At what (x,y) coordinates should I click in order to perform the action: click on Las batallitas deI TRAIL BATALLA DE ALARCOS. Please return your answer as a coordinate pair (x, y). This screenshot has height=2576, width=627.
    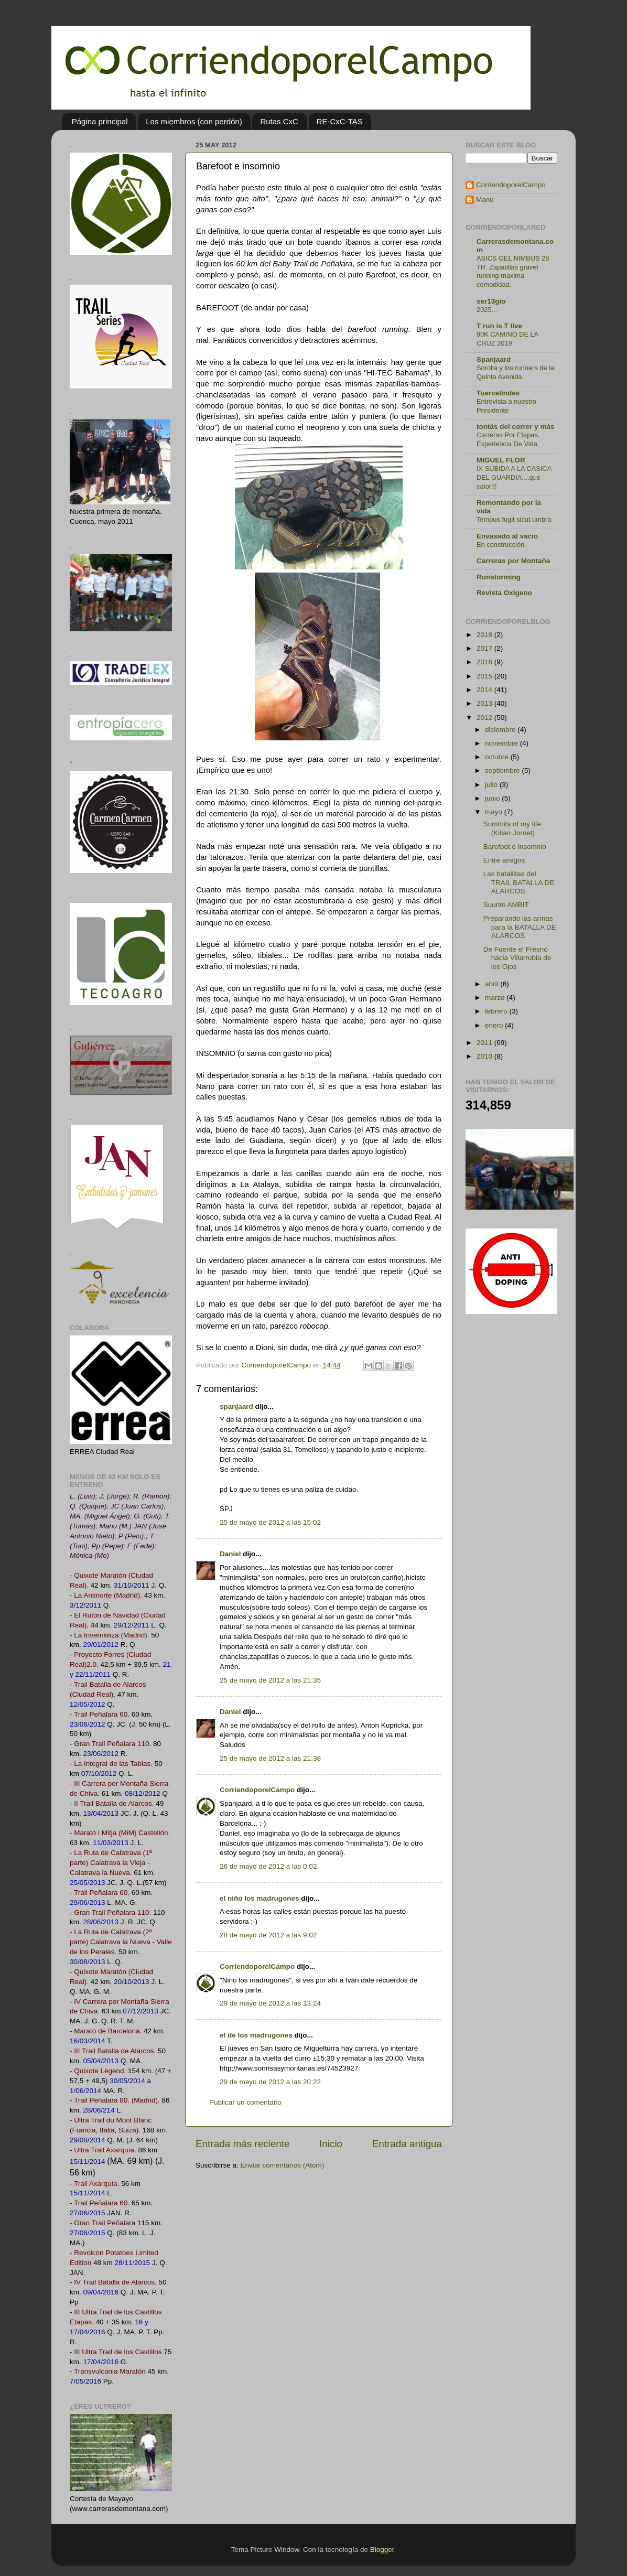
    Looking at the image, I should click on (519, 882).